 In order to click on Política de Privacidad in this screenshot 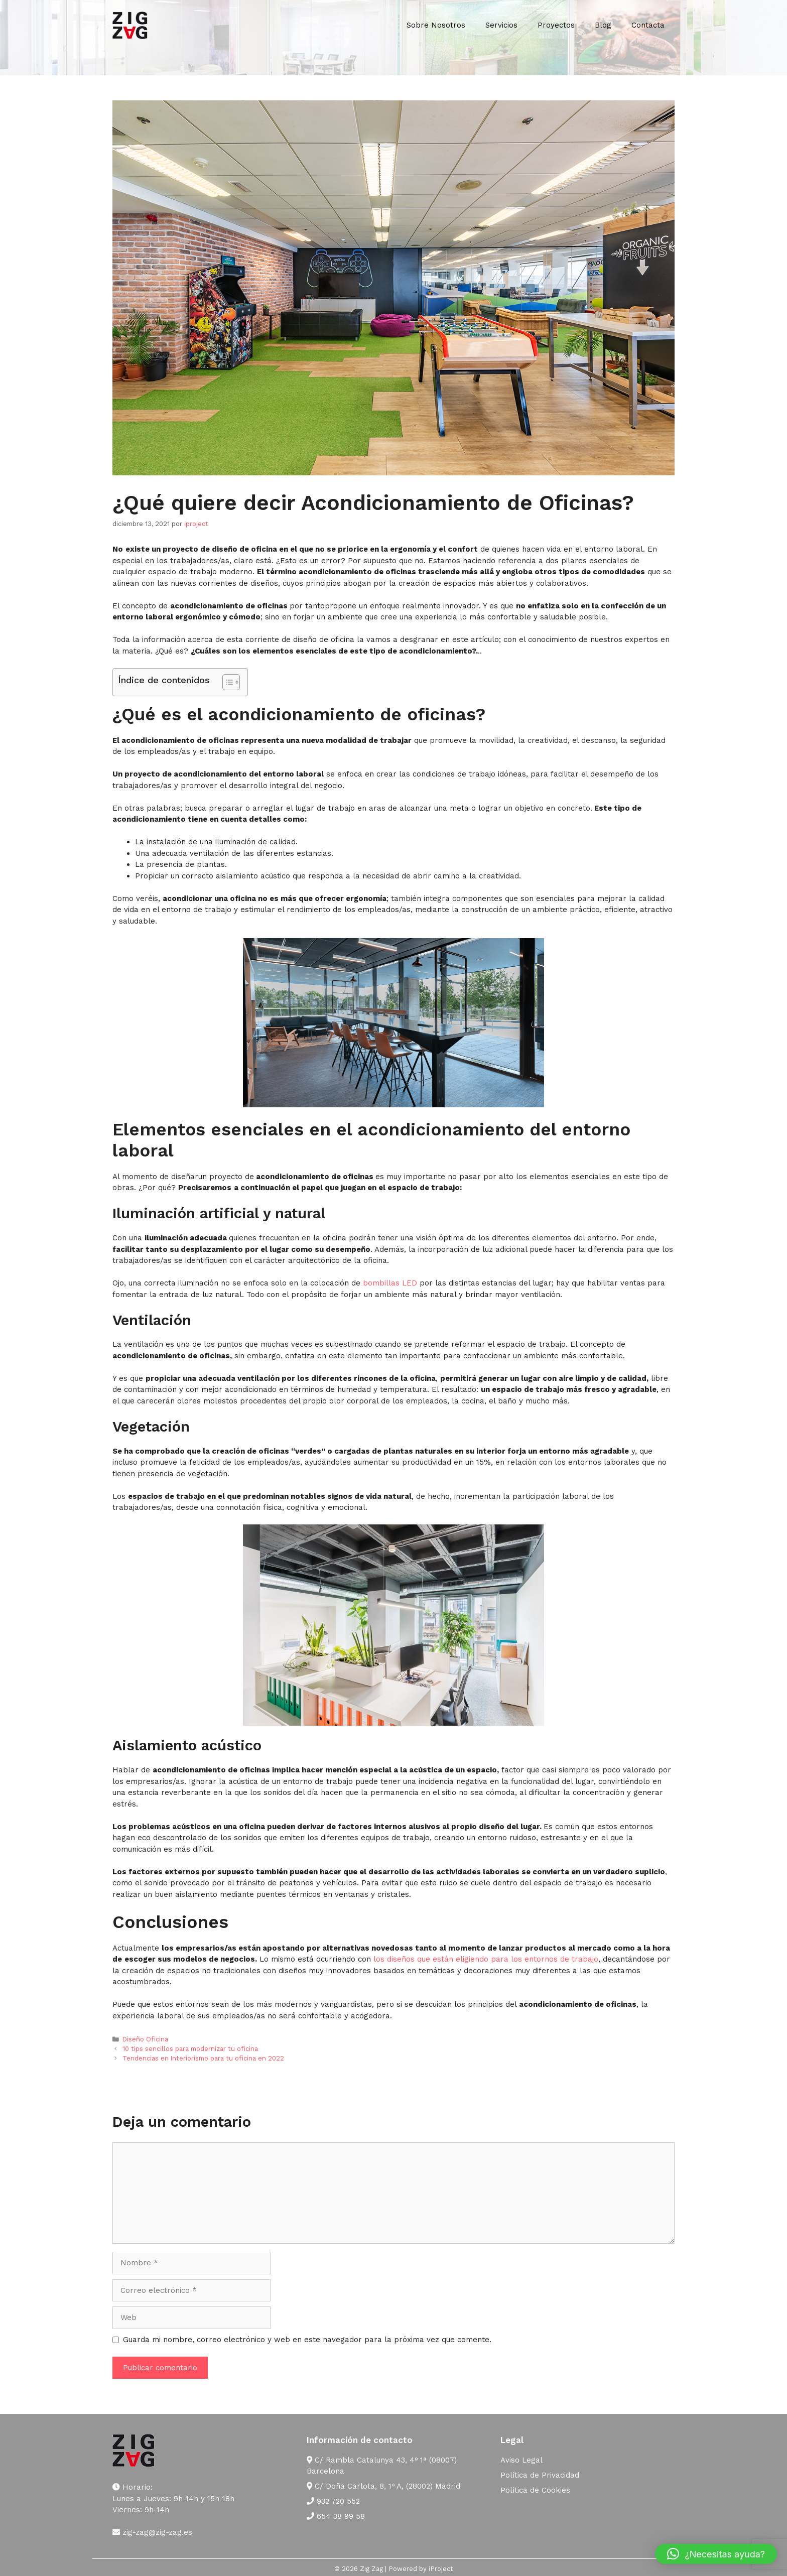, I will do `click(539, 2475)`.